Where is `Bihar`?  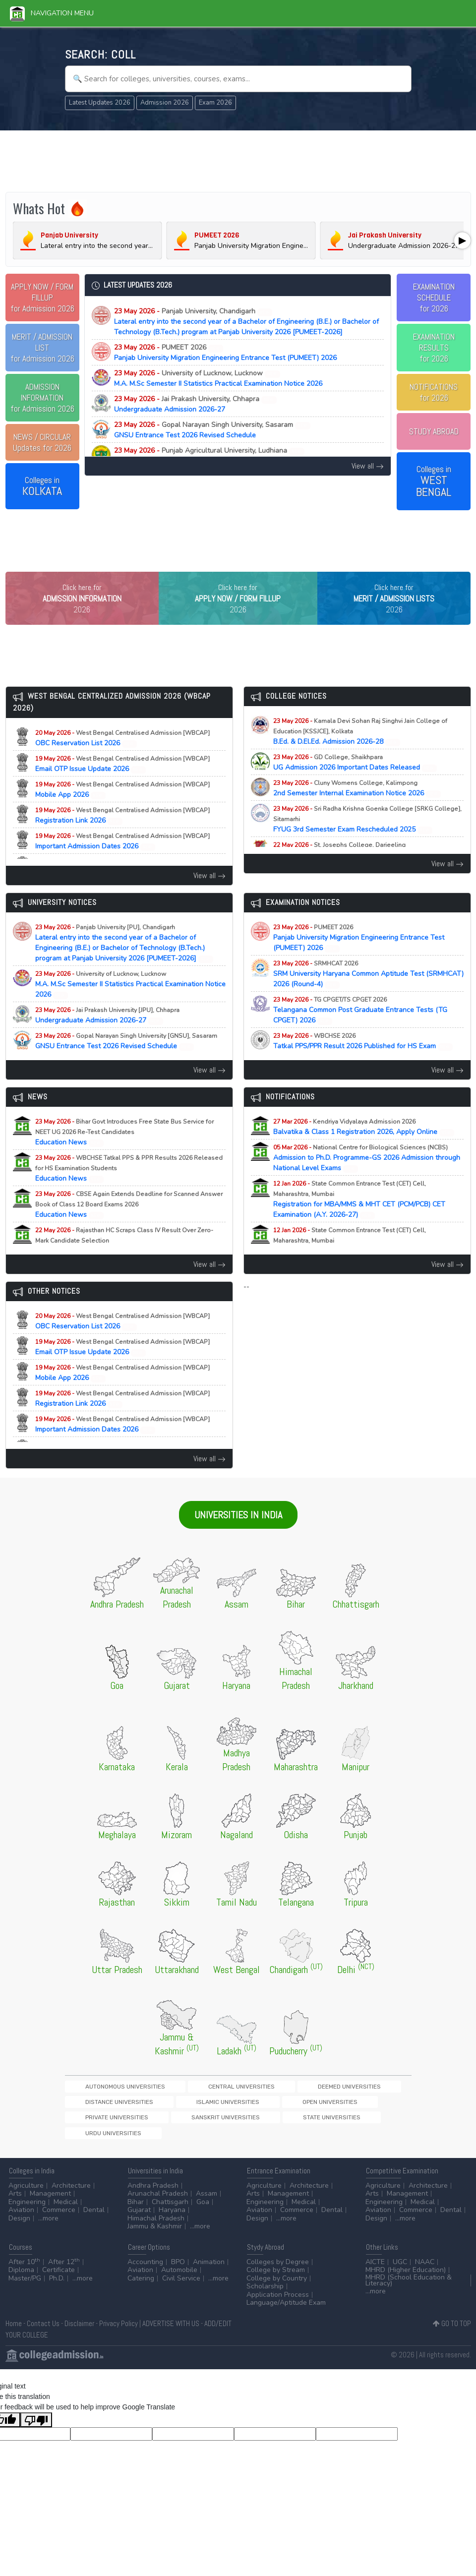 Bihar is located at coordinates (135, 2212).